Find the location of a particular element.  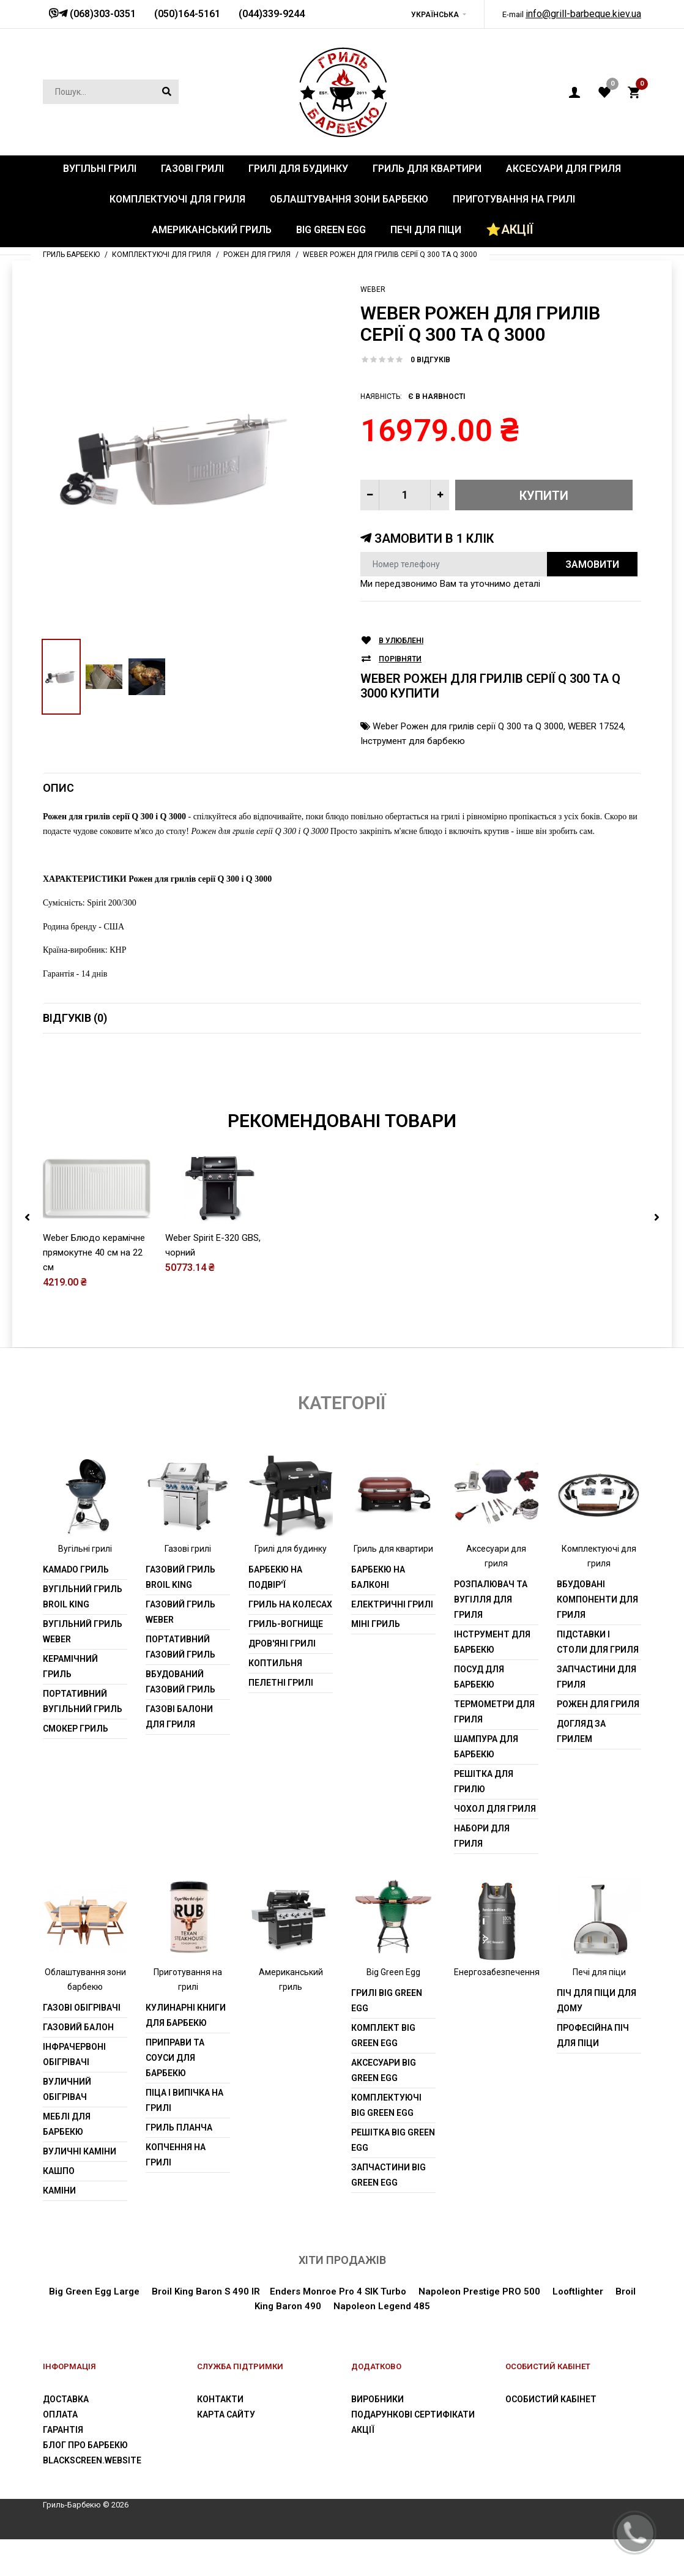

Енергозабезпечення is located at coordinates (497, 1972).